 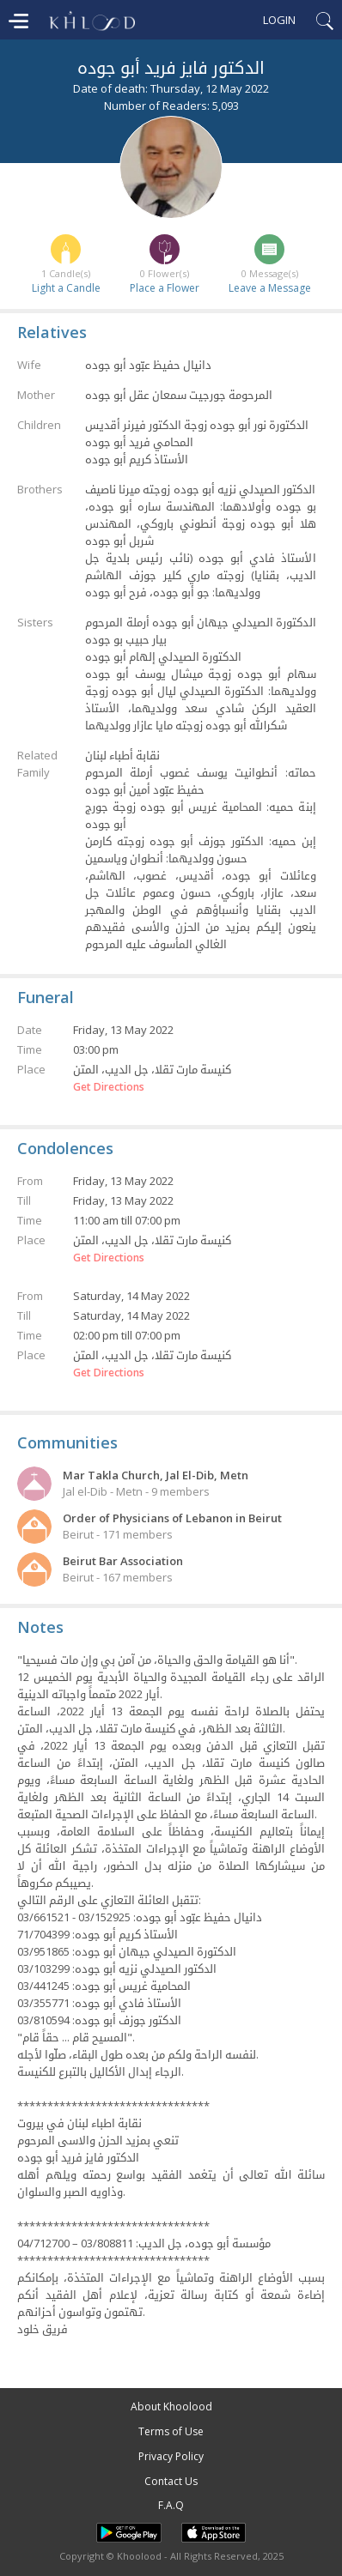 What do you see at coordinates (164, 288) in the screenshot?
I see `Place a Flower` at bounding box center [164, 288].